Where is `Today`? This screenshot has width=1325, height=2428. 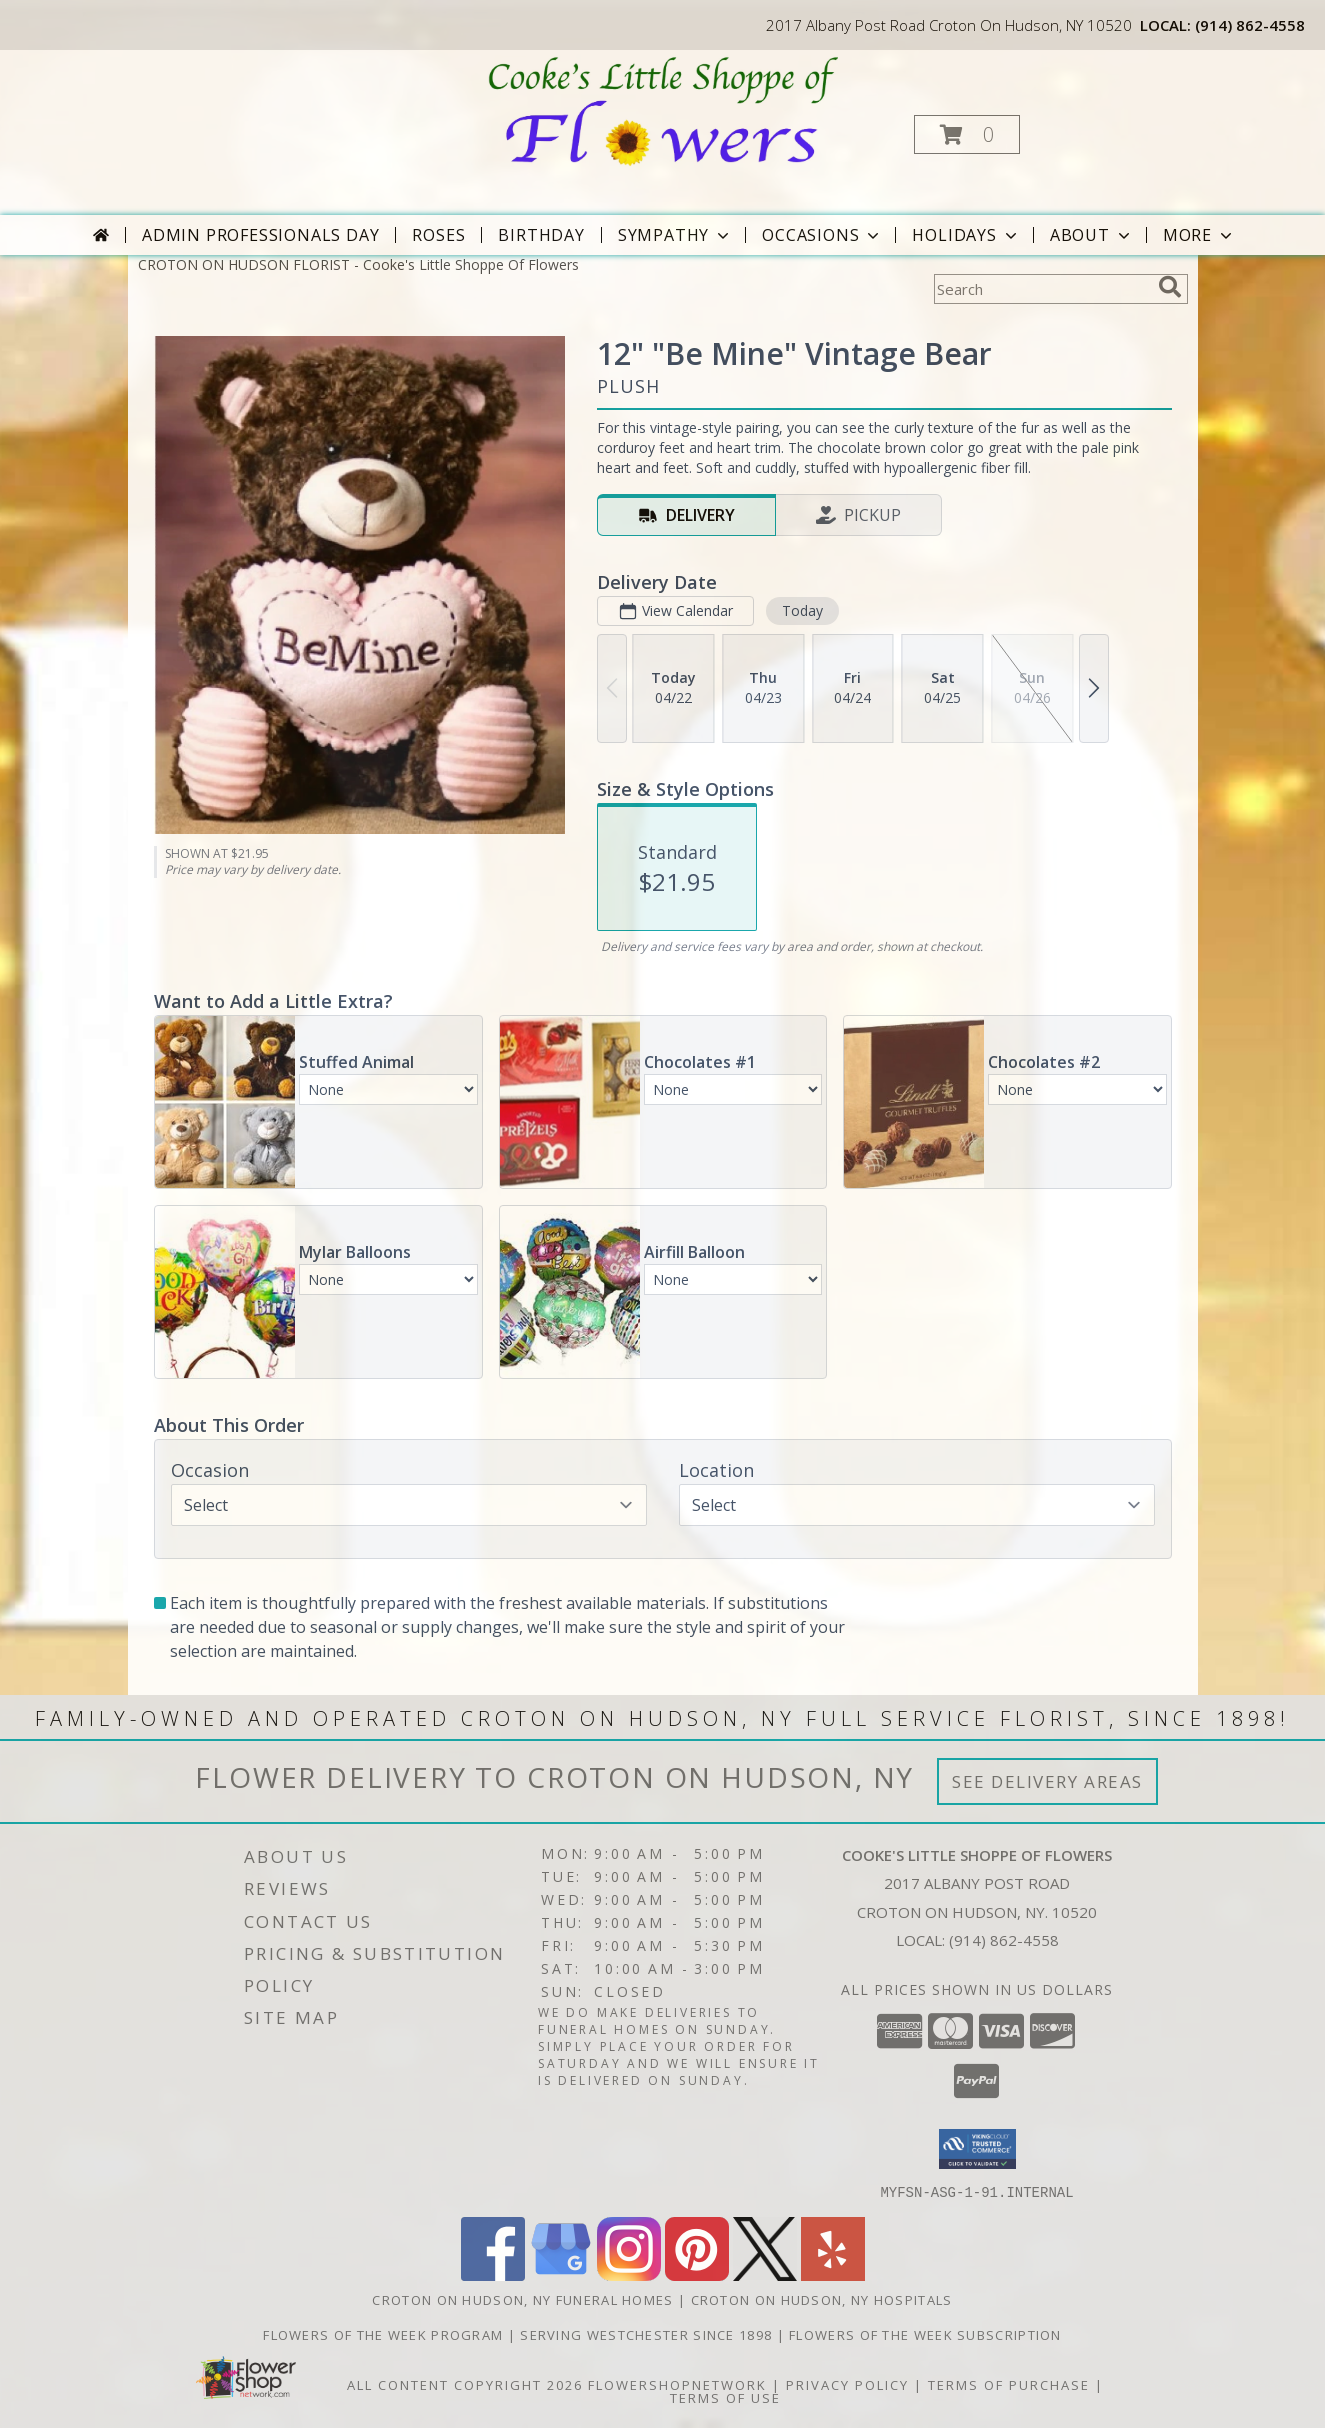
Today is located at coordinates (801, 610).